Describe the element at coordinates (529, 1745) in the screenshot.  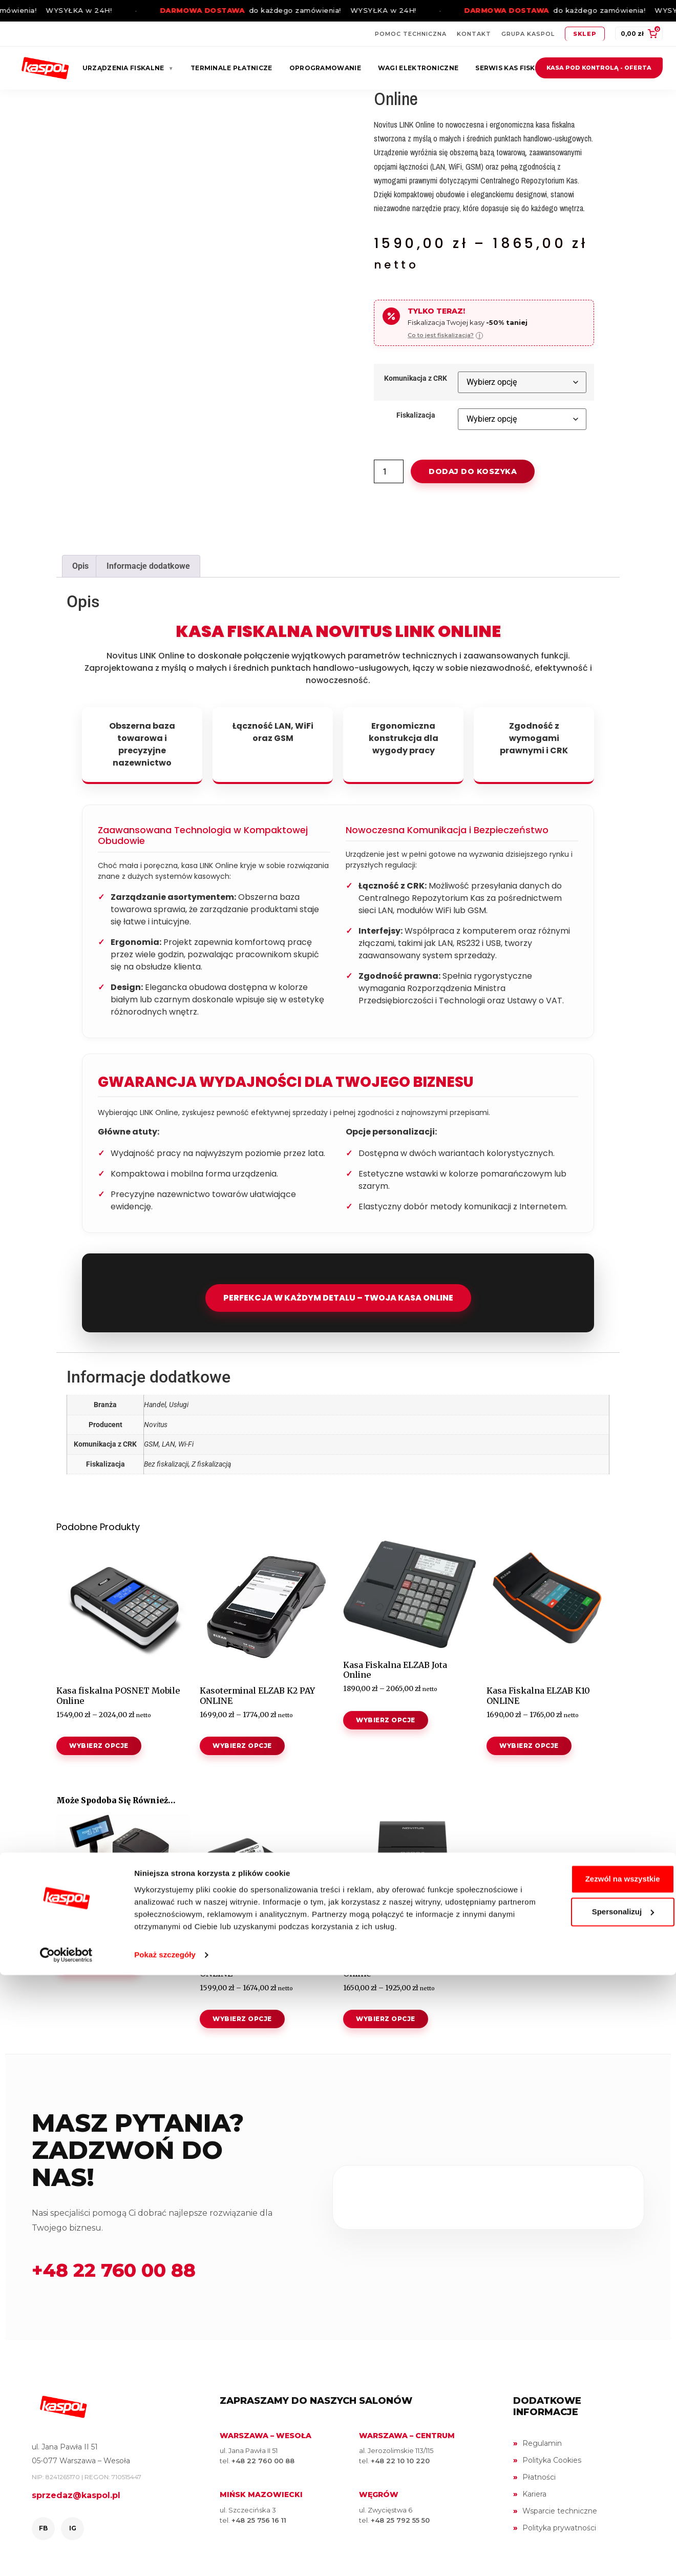
I see `Wybierz opcje [Wybierz opcje dla „Kasa Fiskalna ELZAB K10 ONLINE”]` at that location.